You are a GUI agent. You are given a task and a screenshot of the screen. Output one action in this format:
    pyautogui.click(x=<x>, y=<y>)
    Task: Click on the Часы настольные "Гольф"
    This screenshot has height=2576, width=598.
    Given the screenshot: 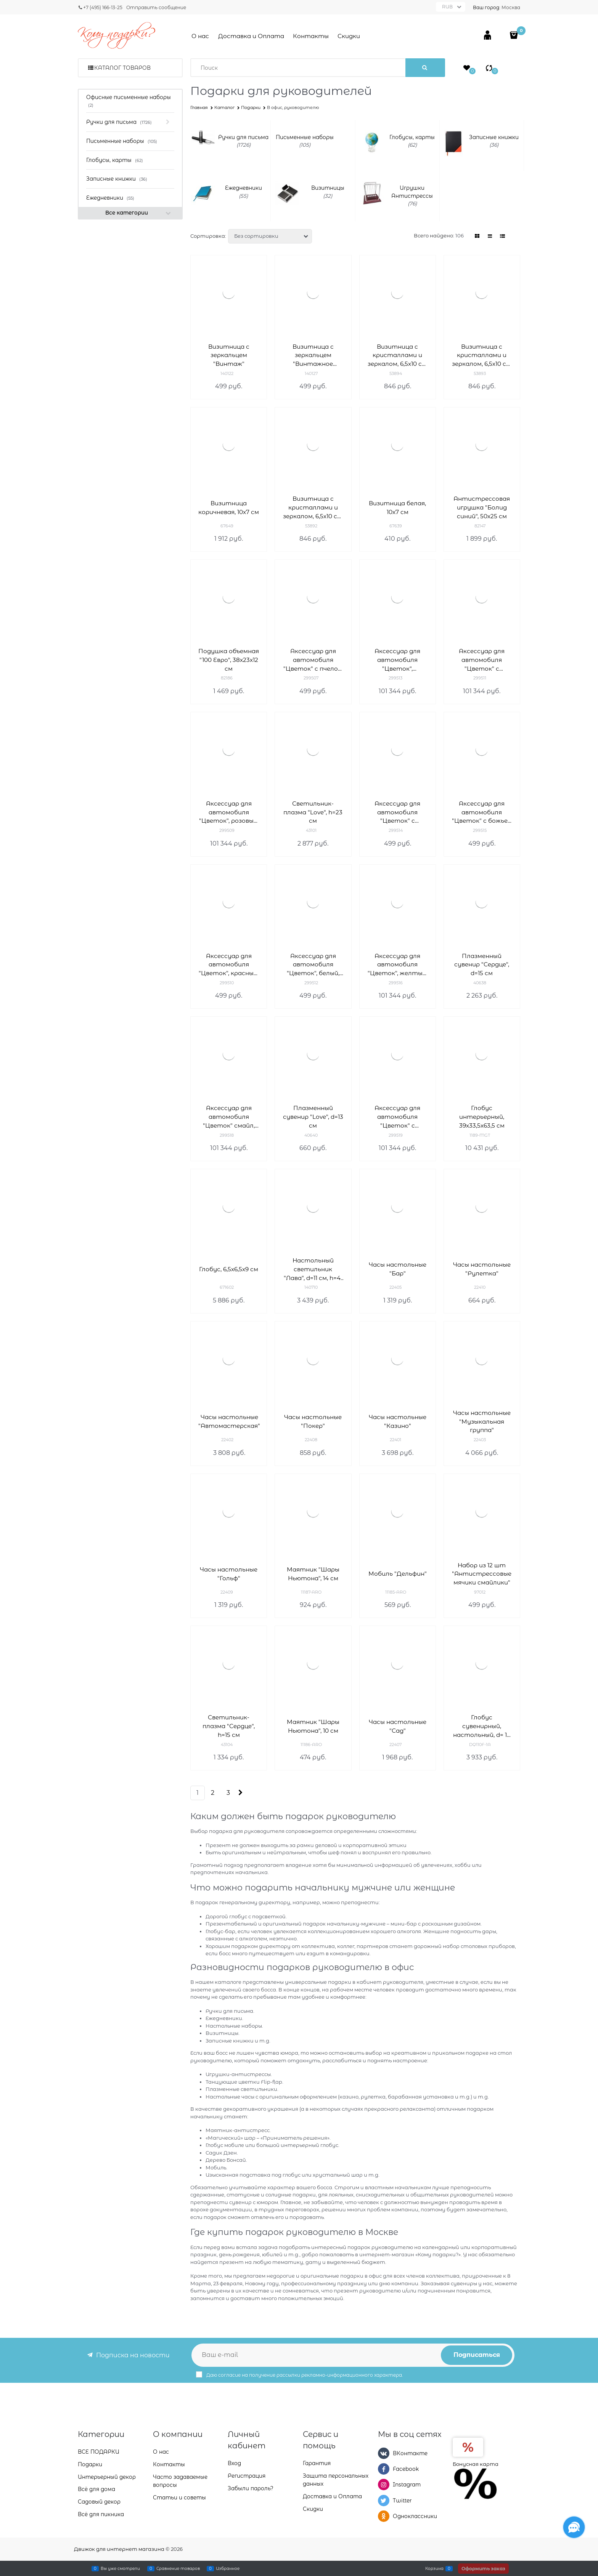 What is the action you would take?
    pyautogui.click(x=228, y=1574)
    